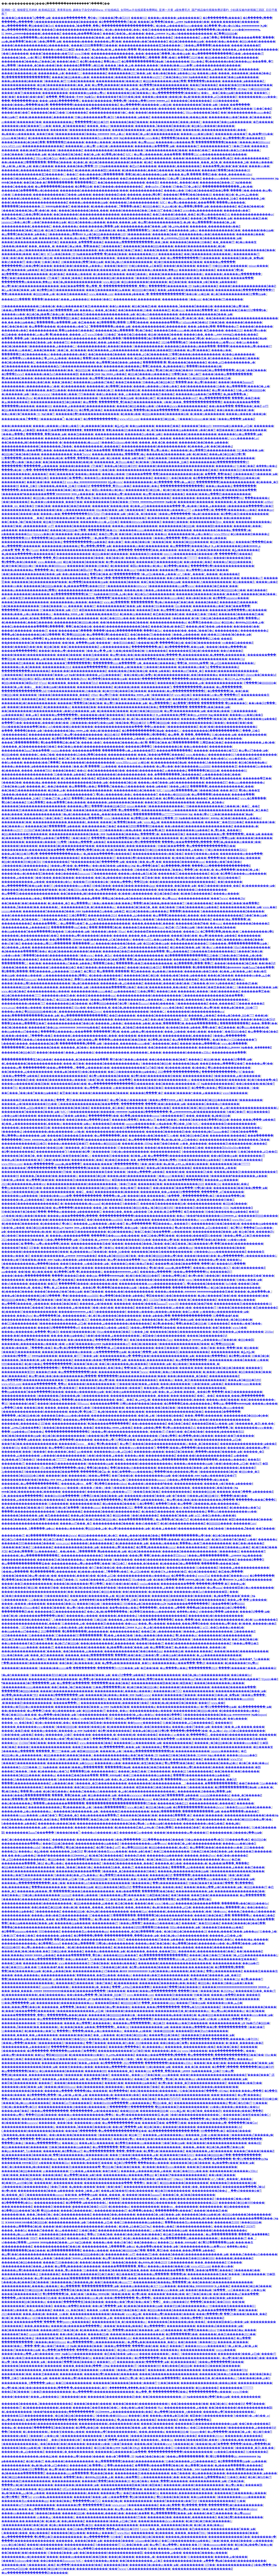 This screenshot has width=280, height=2576. I want to click on ������Ļ����������һ��Ůͬ, so click(30, 935).